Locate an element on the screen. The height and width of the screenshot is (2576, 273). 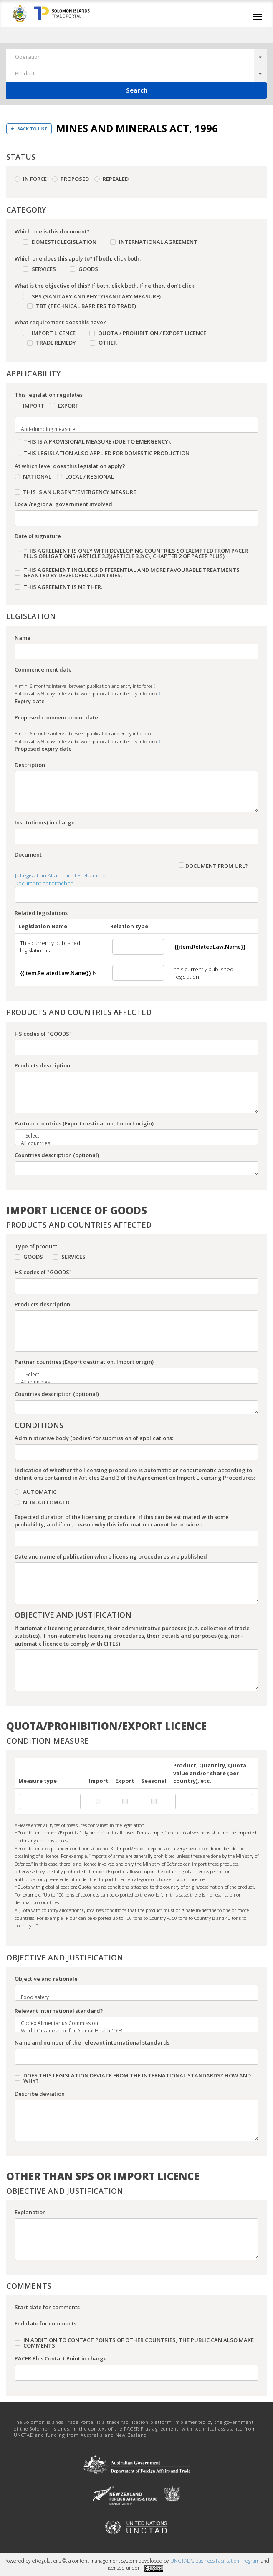
Codex Alimentarius Commission is located at coordinates (131, 2023).